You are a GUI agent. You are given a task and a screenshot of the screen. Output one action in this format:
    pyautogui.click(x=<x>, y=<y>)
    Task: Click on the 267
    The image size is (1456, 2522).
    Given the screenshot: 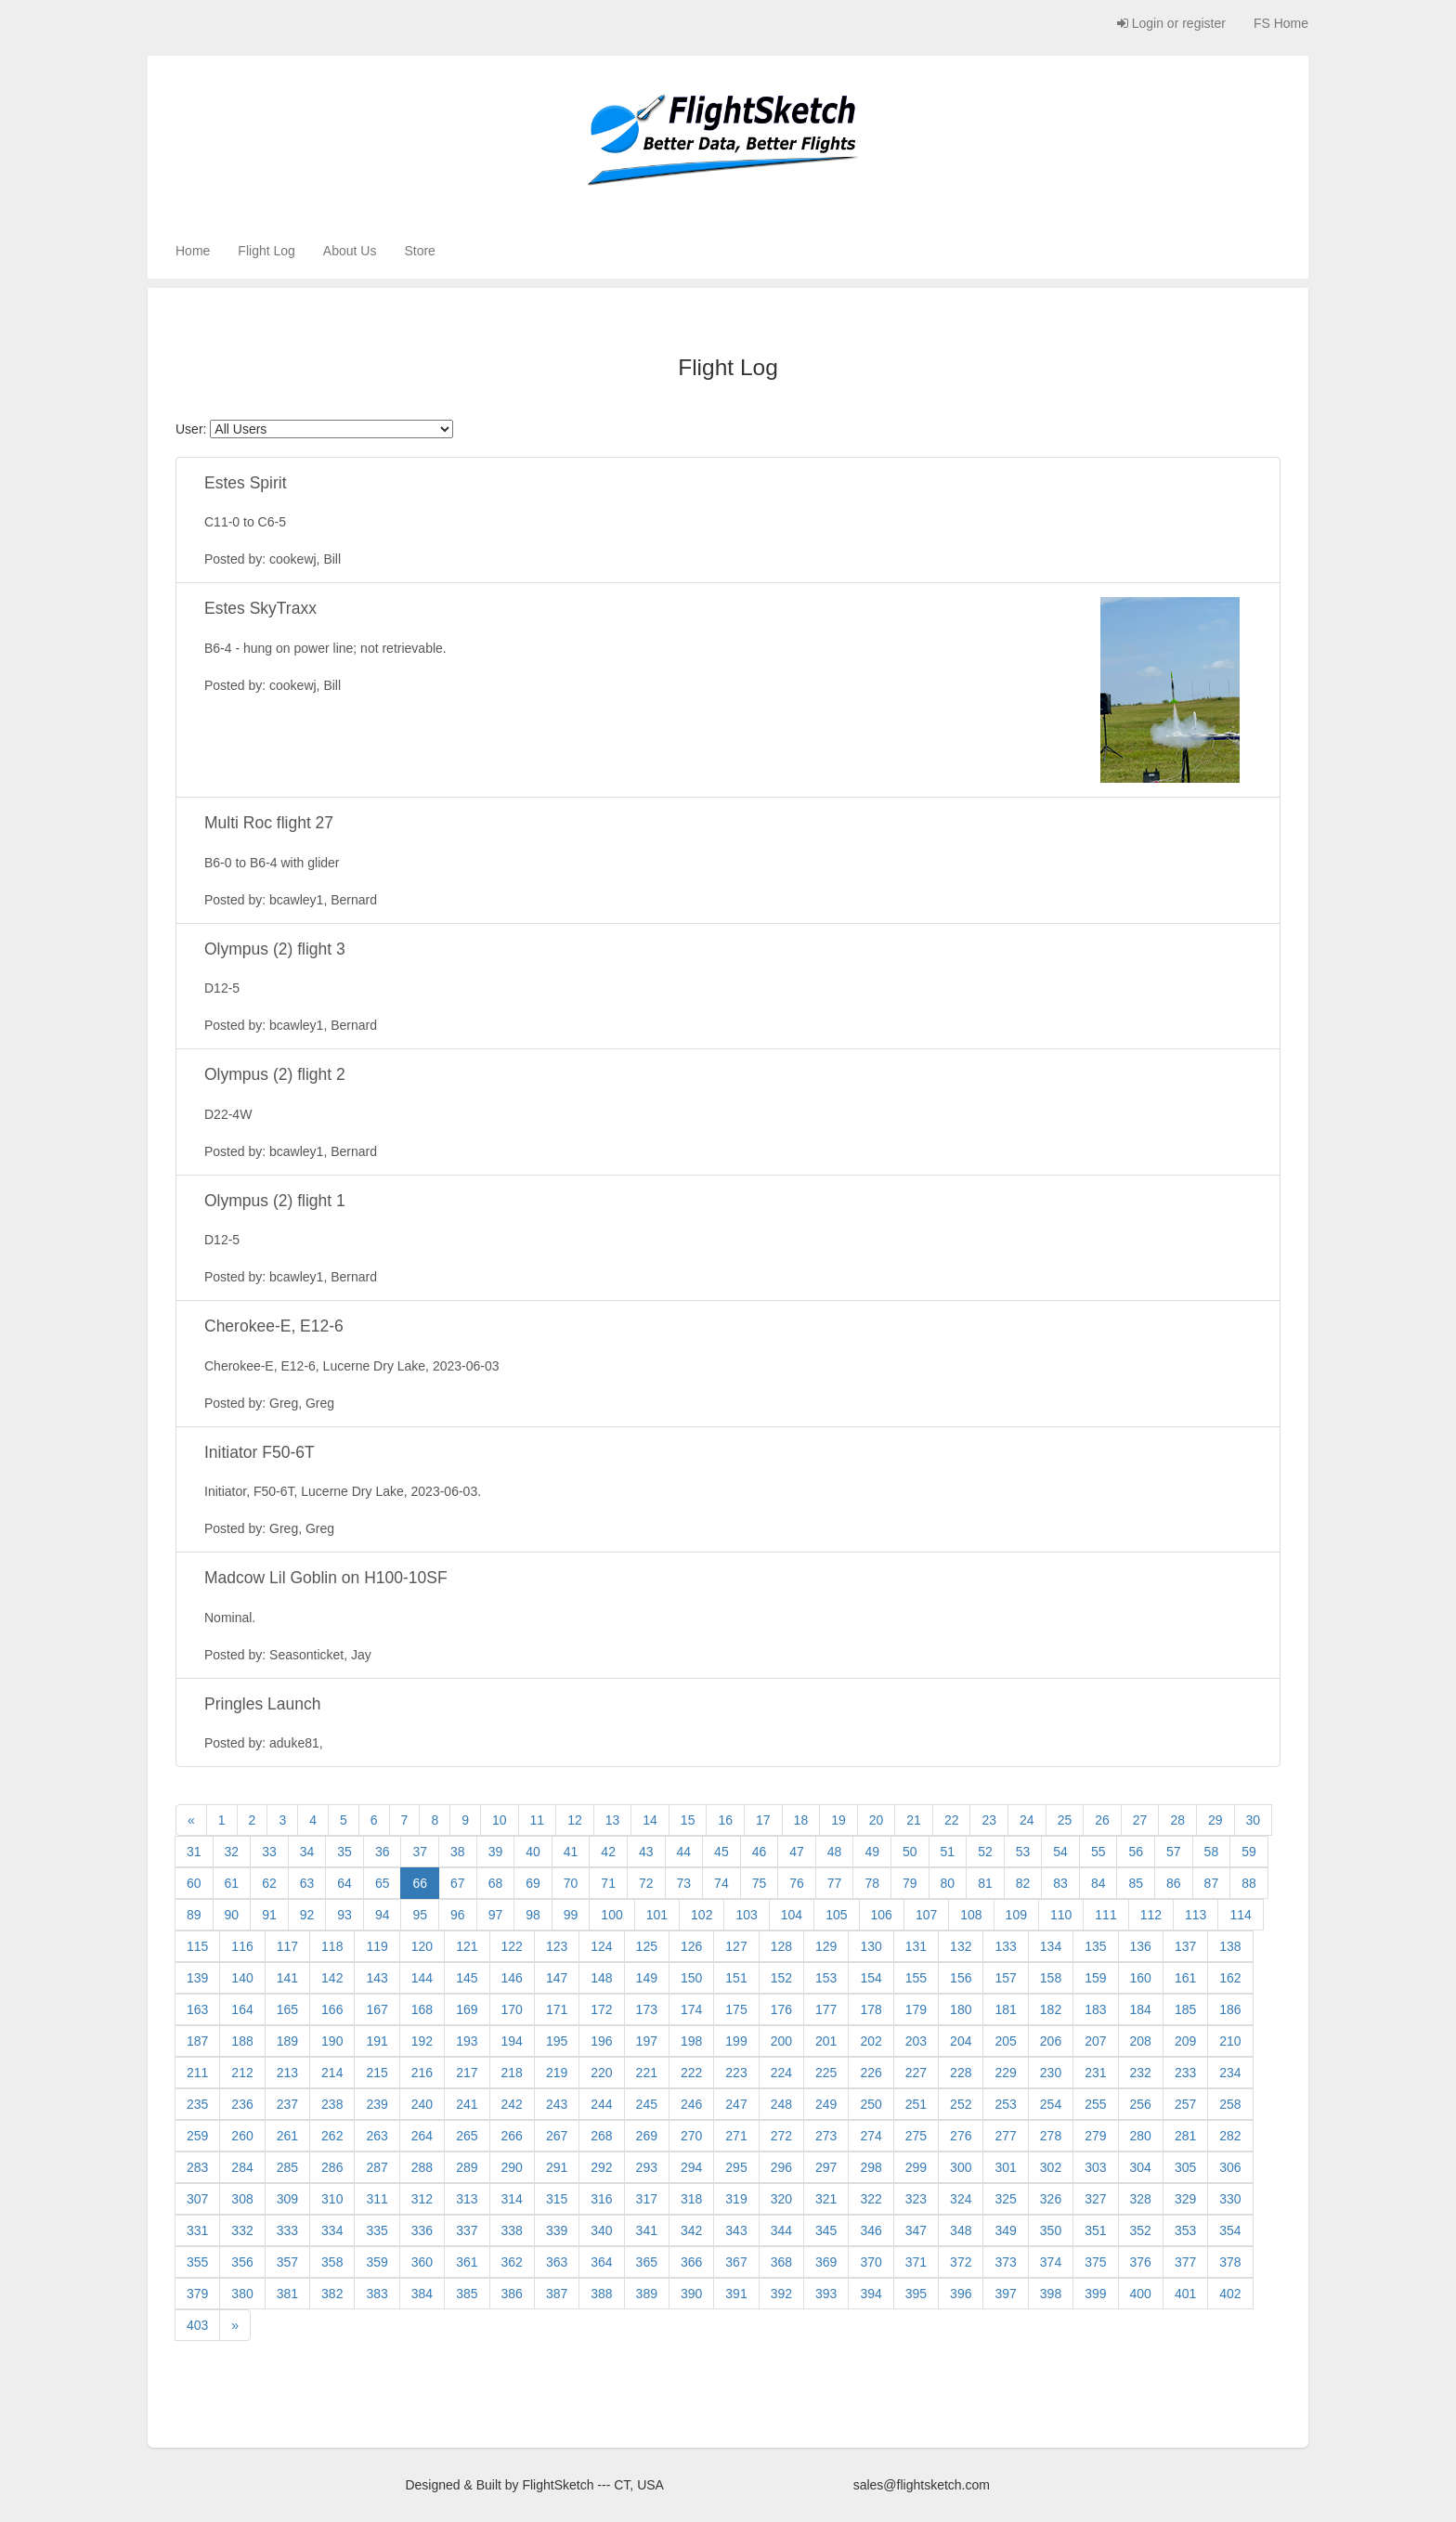 What is the action you would take?
    pyautogui.click(x=556, y=2135)
    